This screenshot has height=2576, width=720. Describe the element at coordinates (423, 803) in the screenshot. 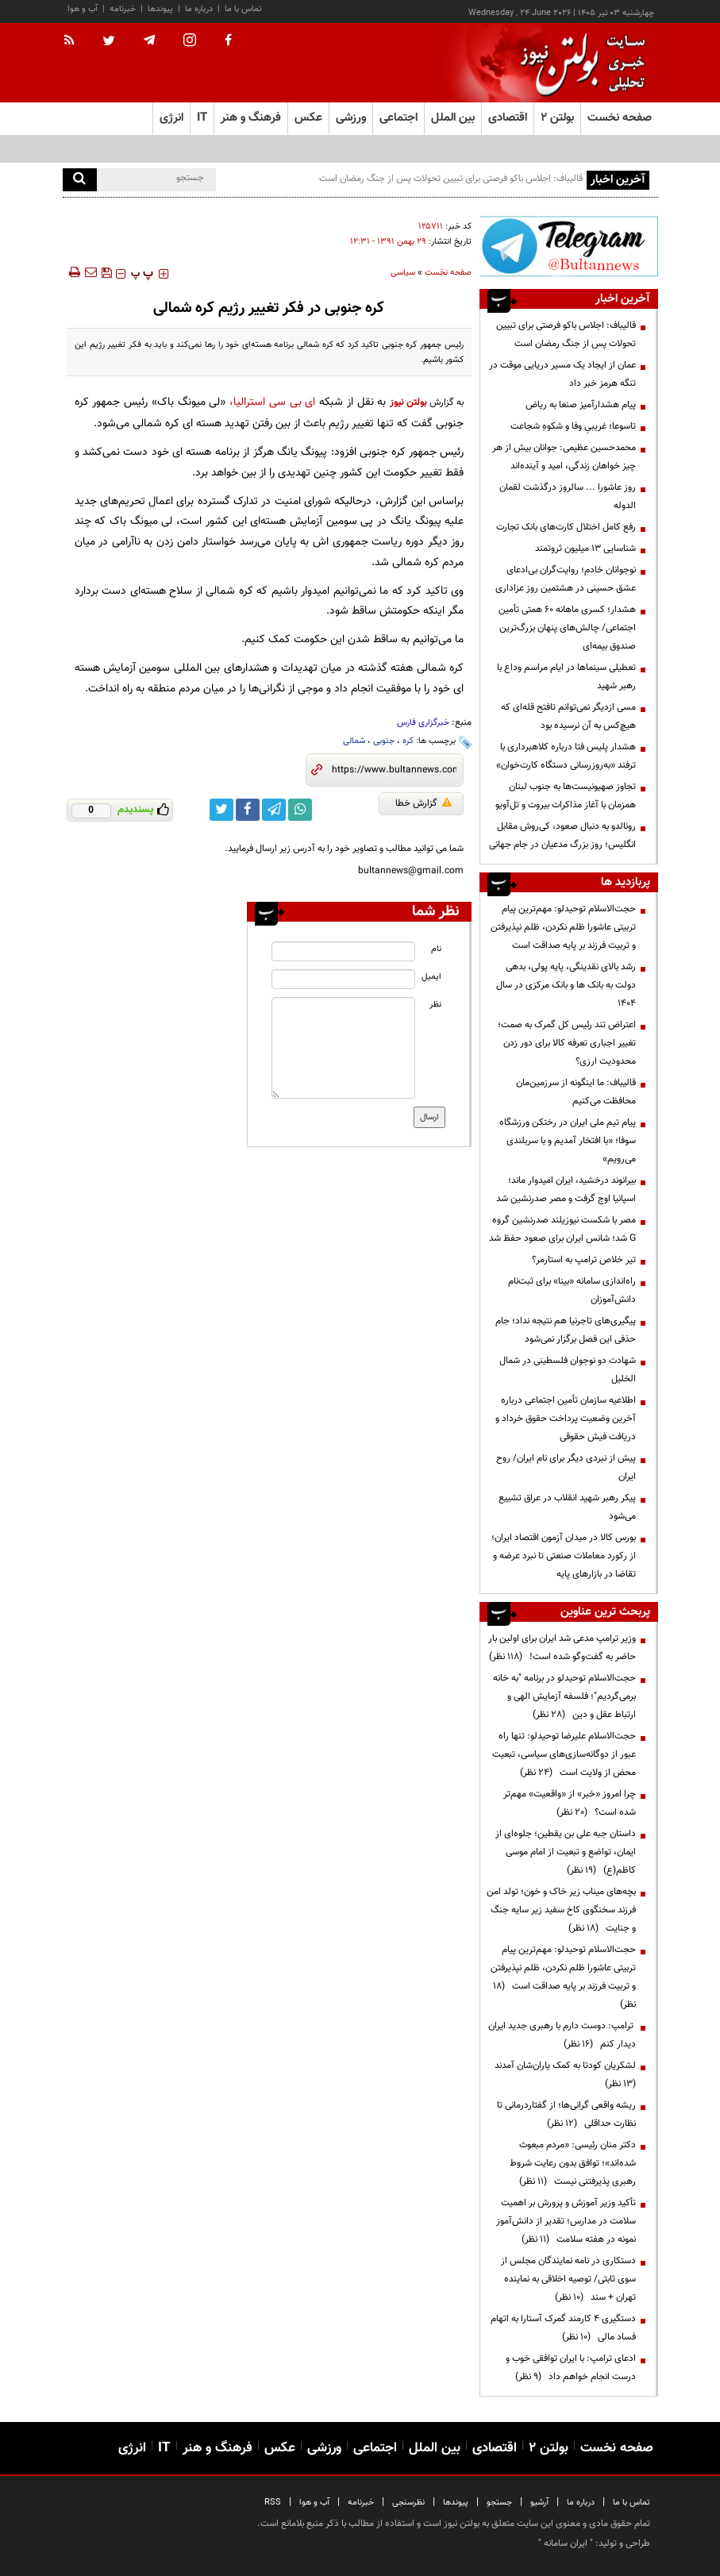

I see `گزارش خطا` at that location.